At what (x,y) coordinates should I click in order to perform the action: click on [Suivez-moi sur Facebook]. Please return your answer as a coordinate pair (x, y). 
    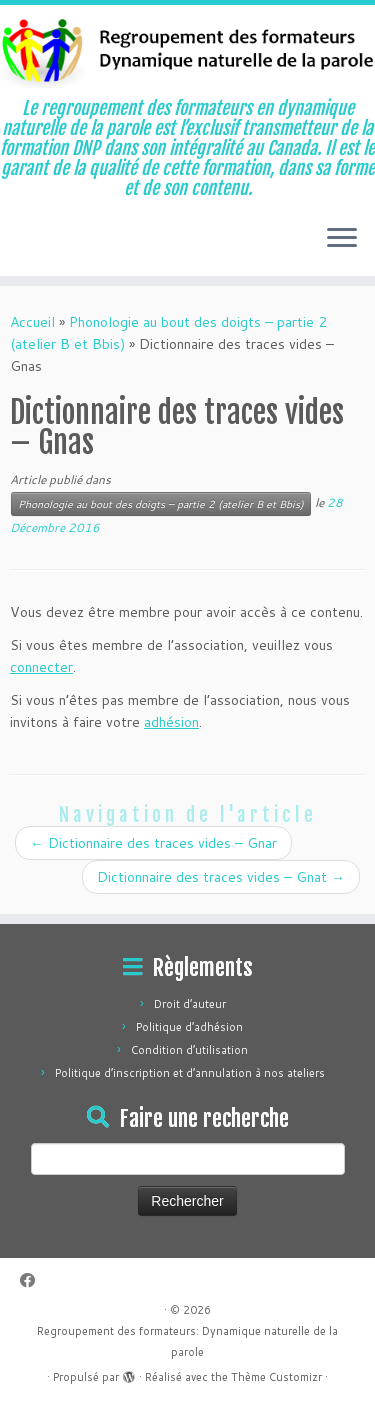
    Looking at the image, I should click on (32, 1280).